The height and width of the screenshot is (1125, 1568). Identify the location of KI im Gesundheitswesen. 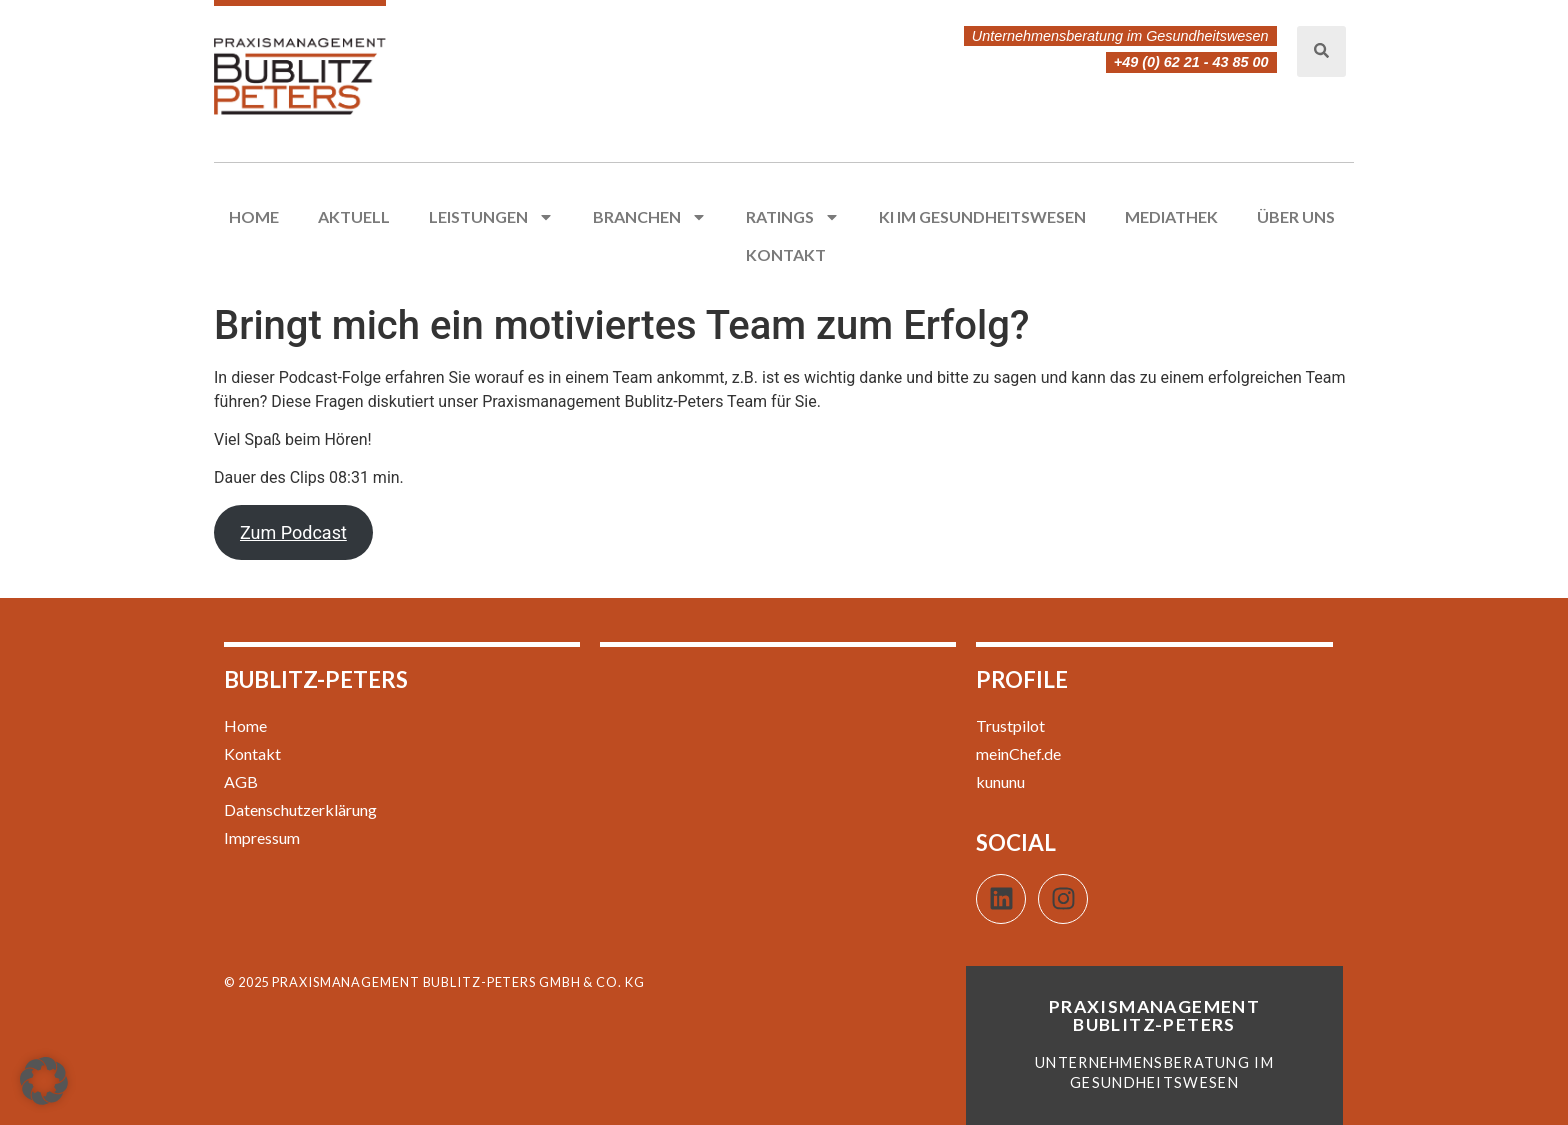
(982, 216).